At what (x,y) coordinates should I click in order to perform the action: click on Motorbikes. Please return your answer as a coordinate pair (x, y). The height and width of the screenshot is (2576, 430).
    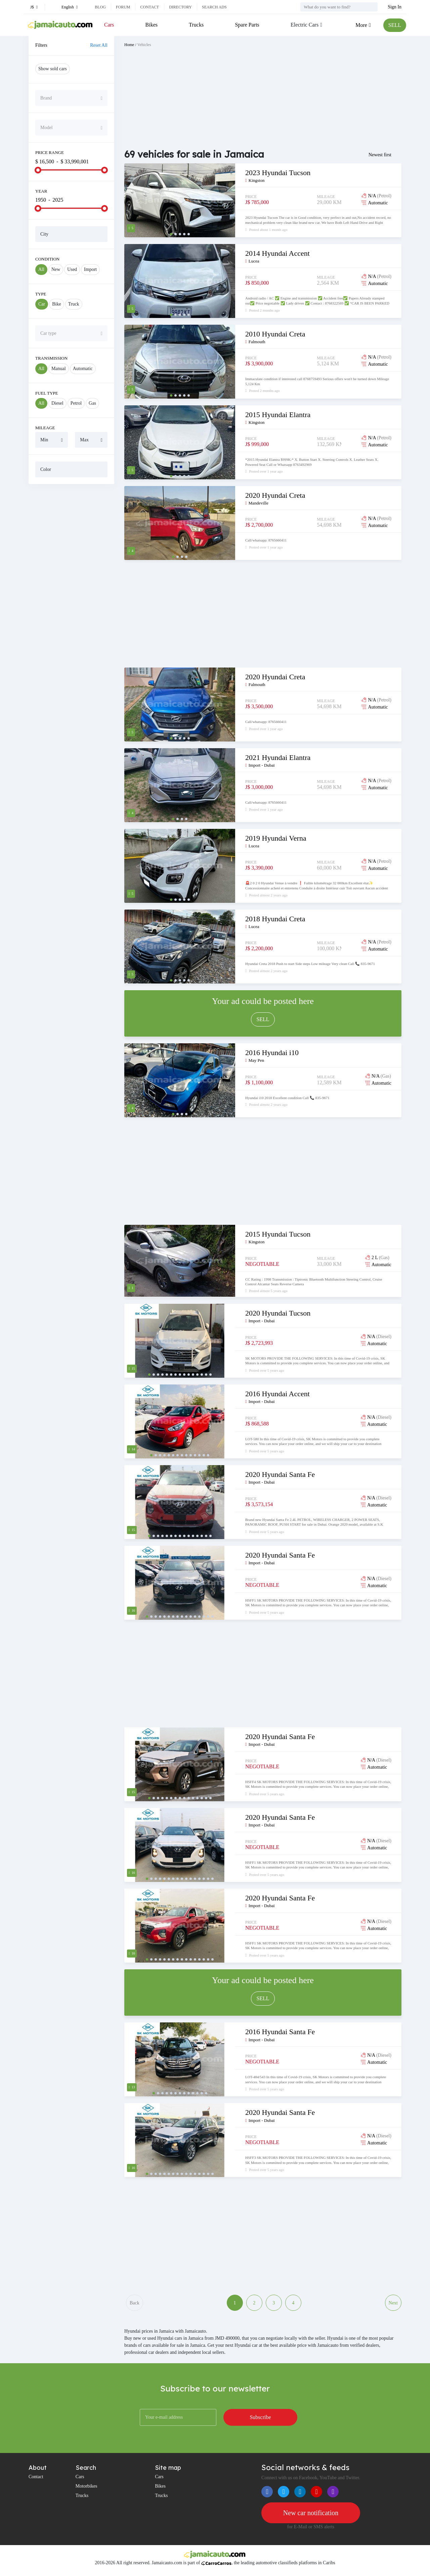
    Looking at the image, I should click on (86, 2486).